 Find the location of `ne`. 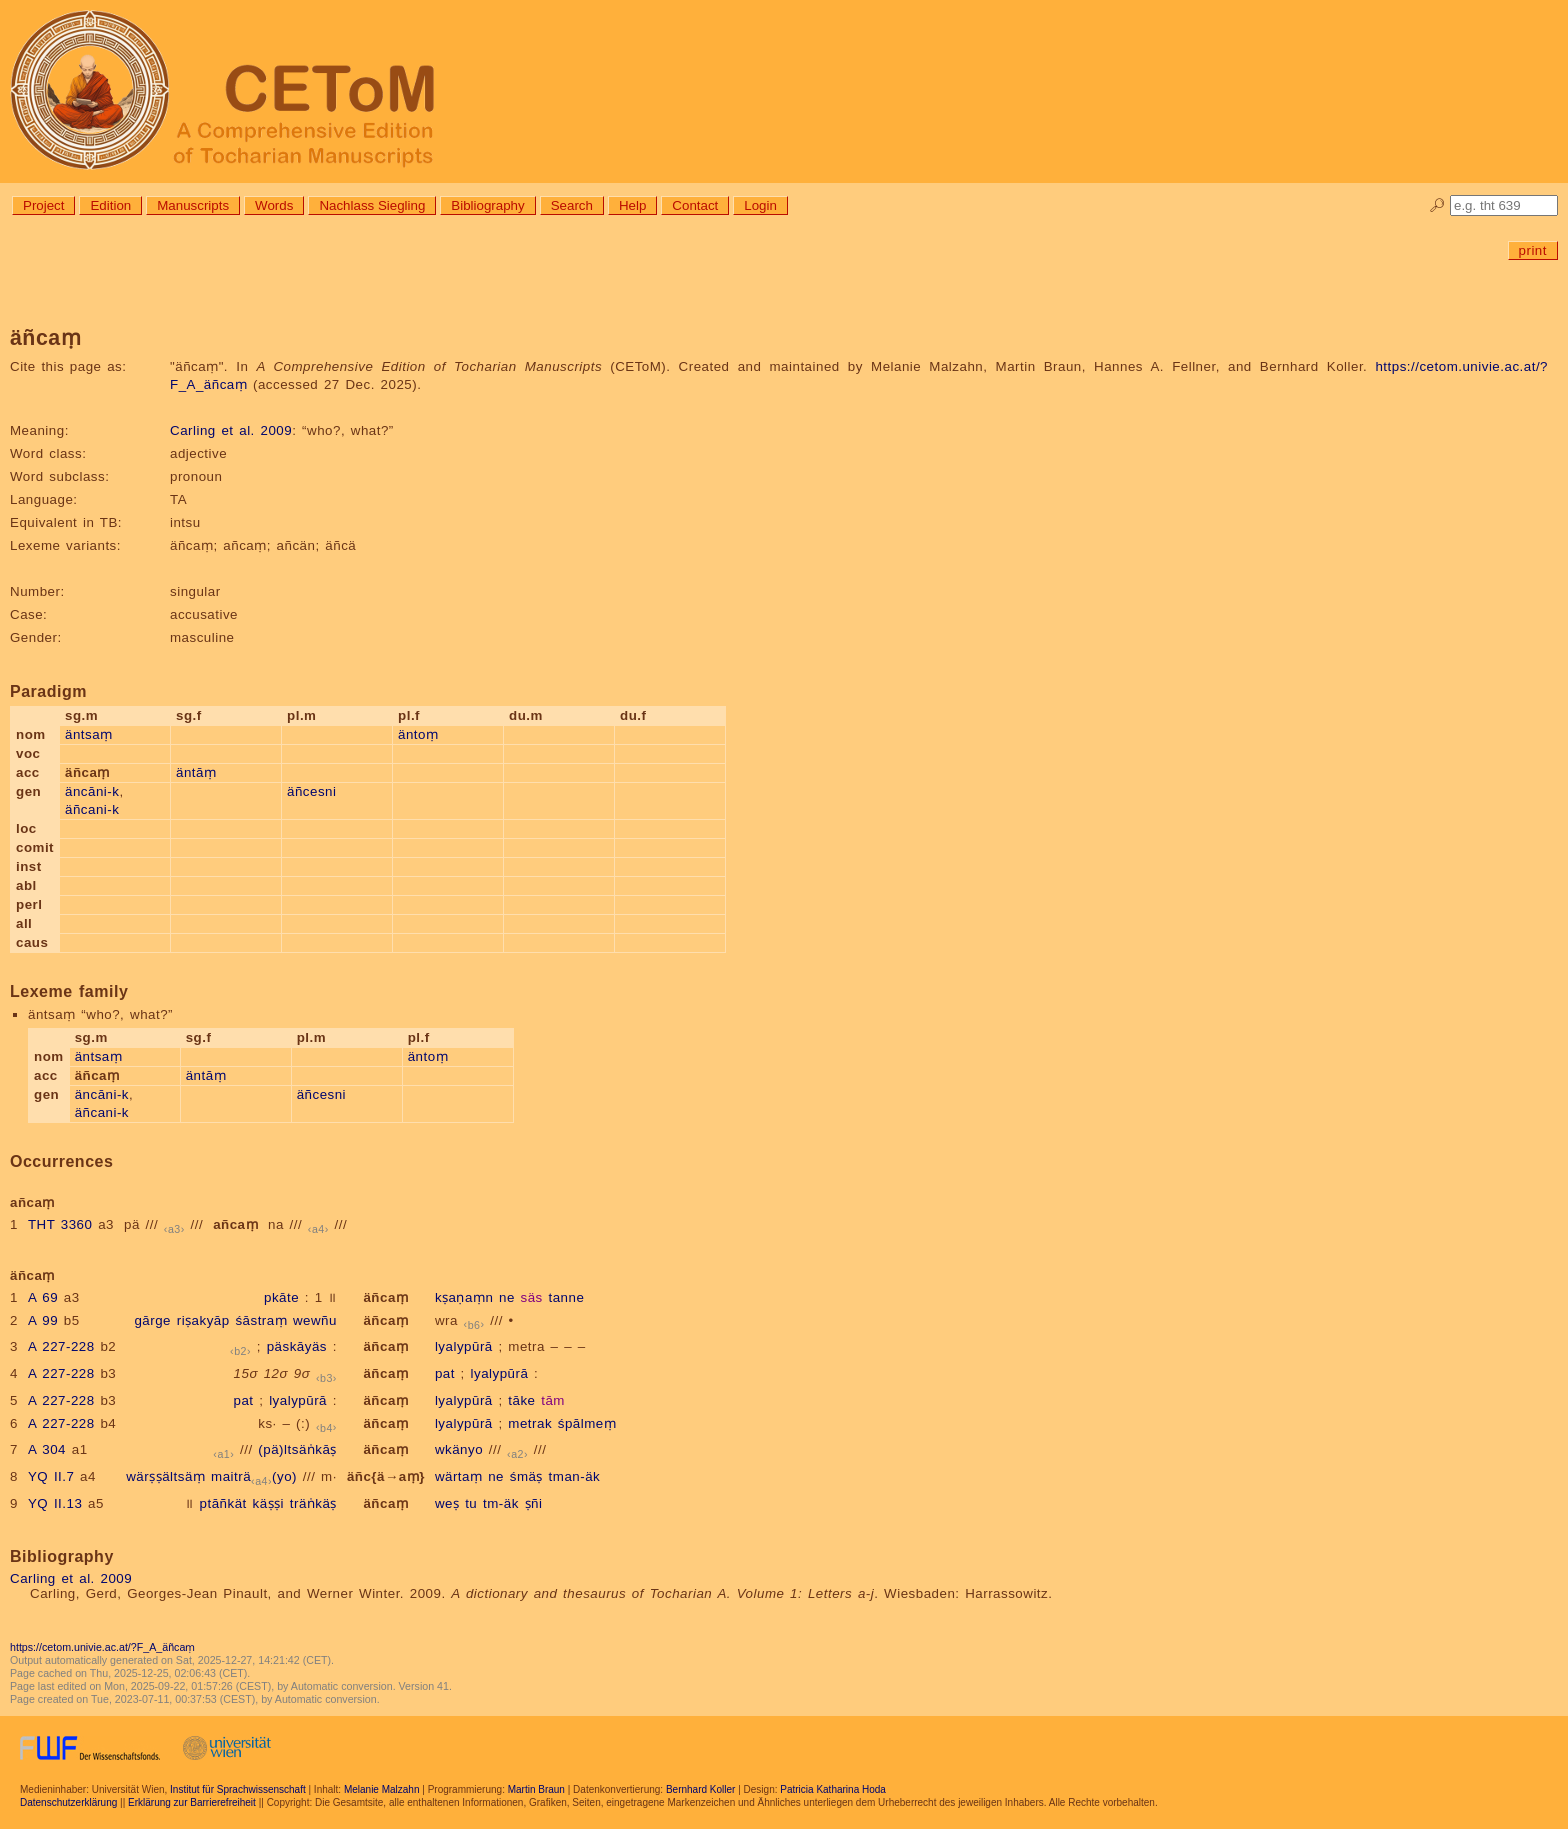

ne is located at coordinates (507, 1297).